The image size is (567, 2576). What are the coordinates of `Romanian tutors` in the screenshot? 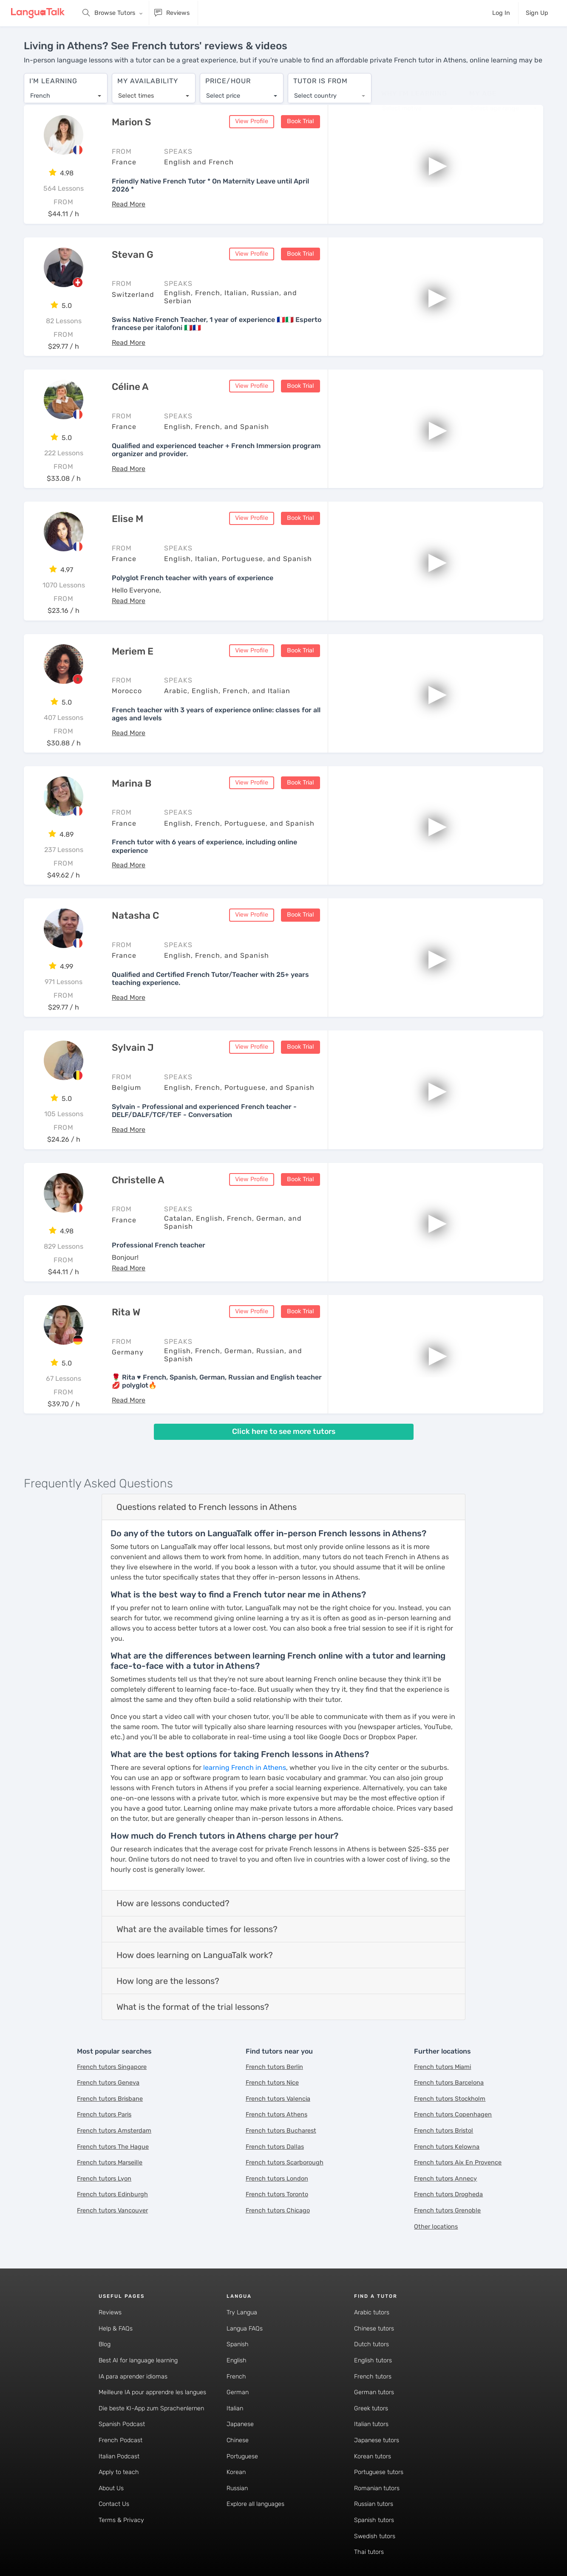 It's located at (377, 2488).